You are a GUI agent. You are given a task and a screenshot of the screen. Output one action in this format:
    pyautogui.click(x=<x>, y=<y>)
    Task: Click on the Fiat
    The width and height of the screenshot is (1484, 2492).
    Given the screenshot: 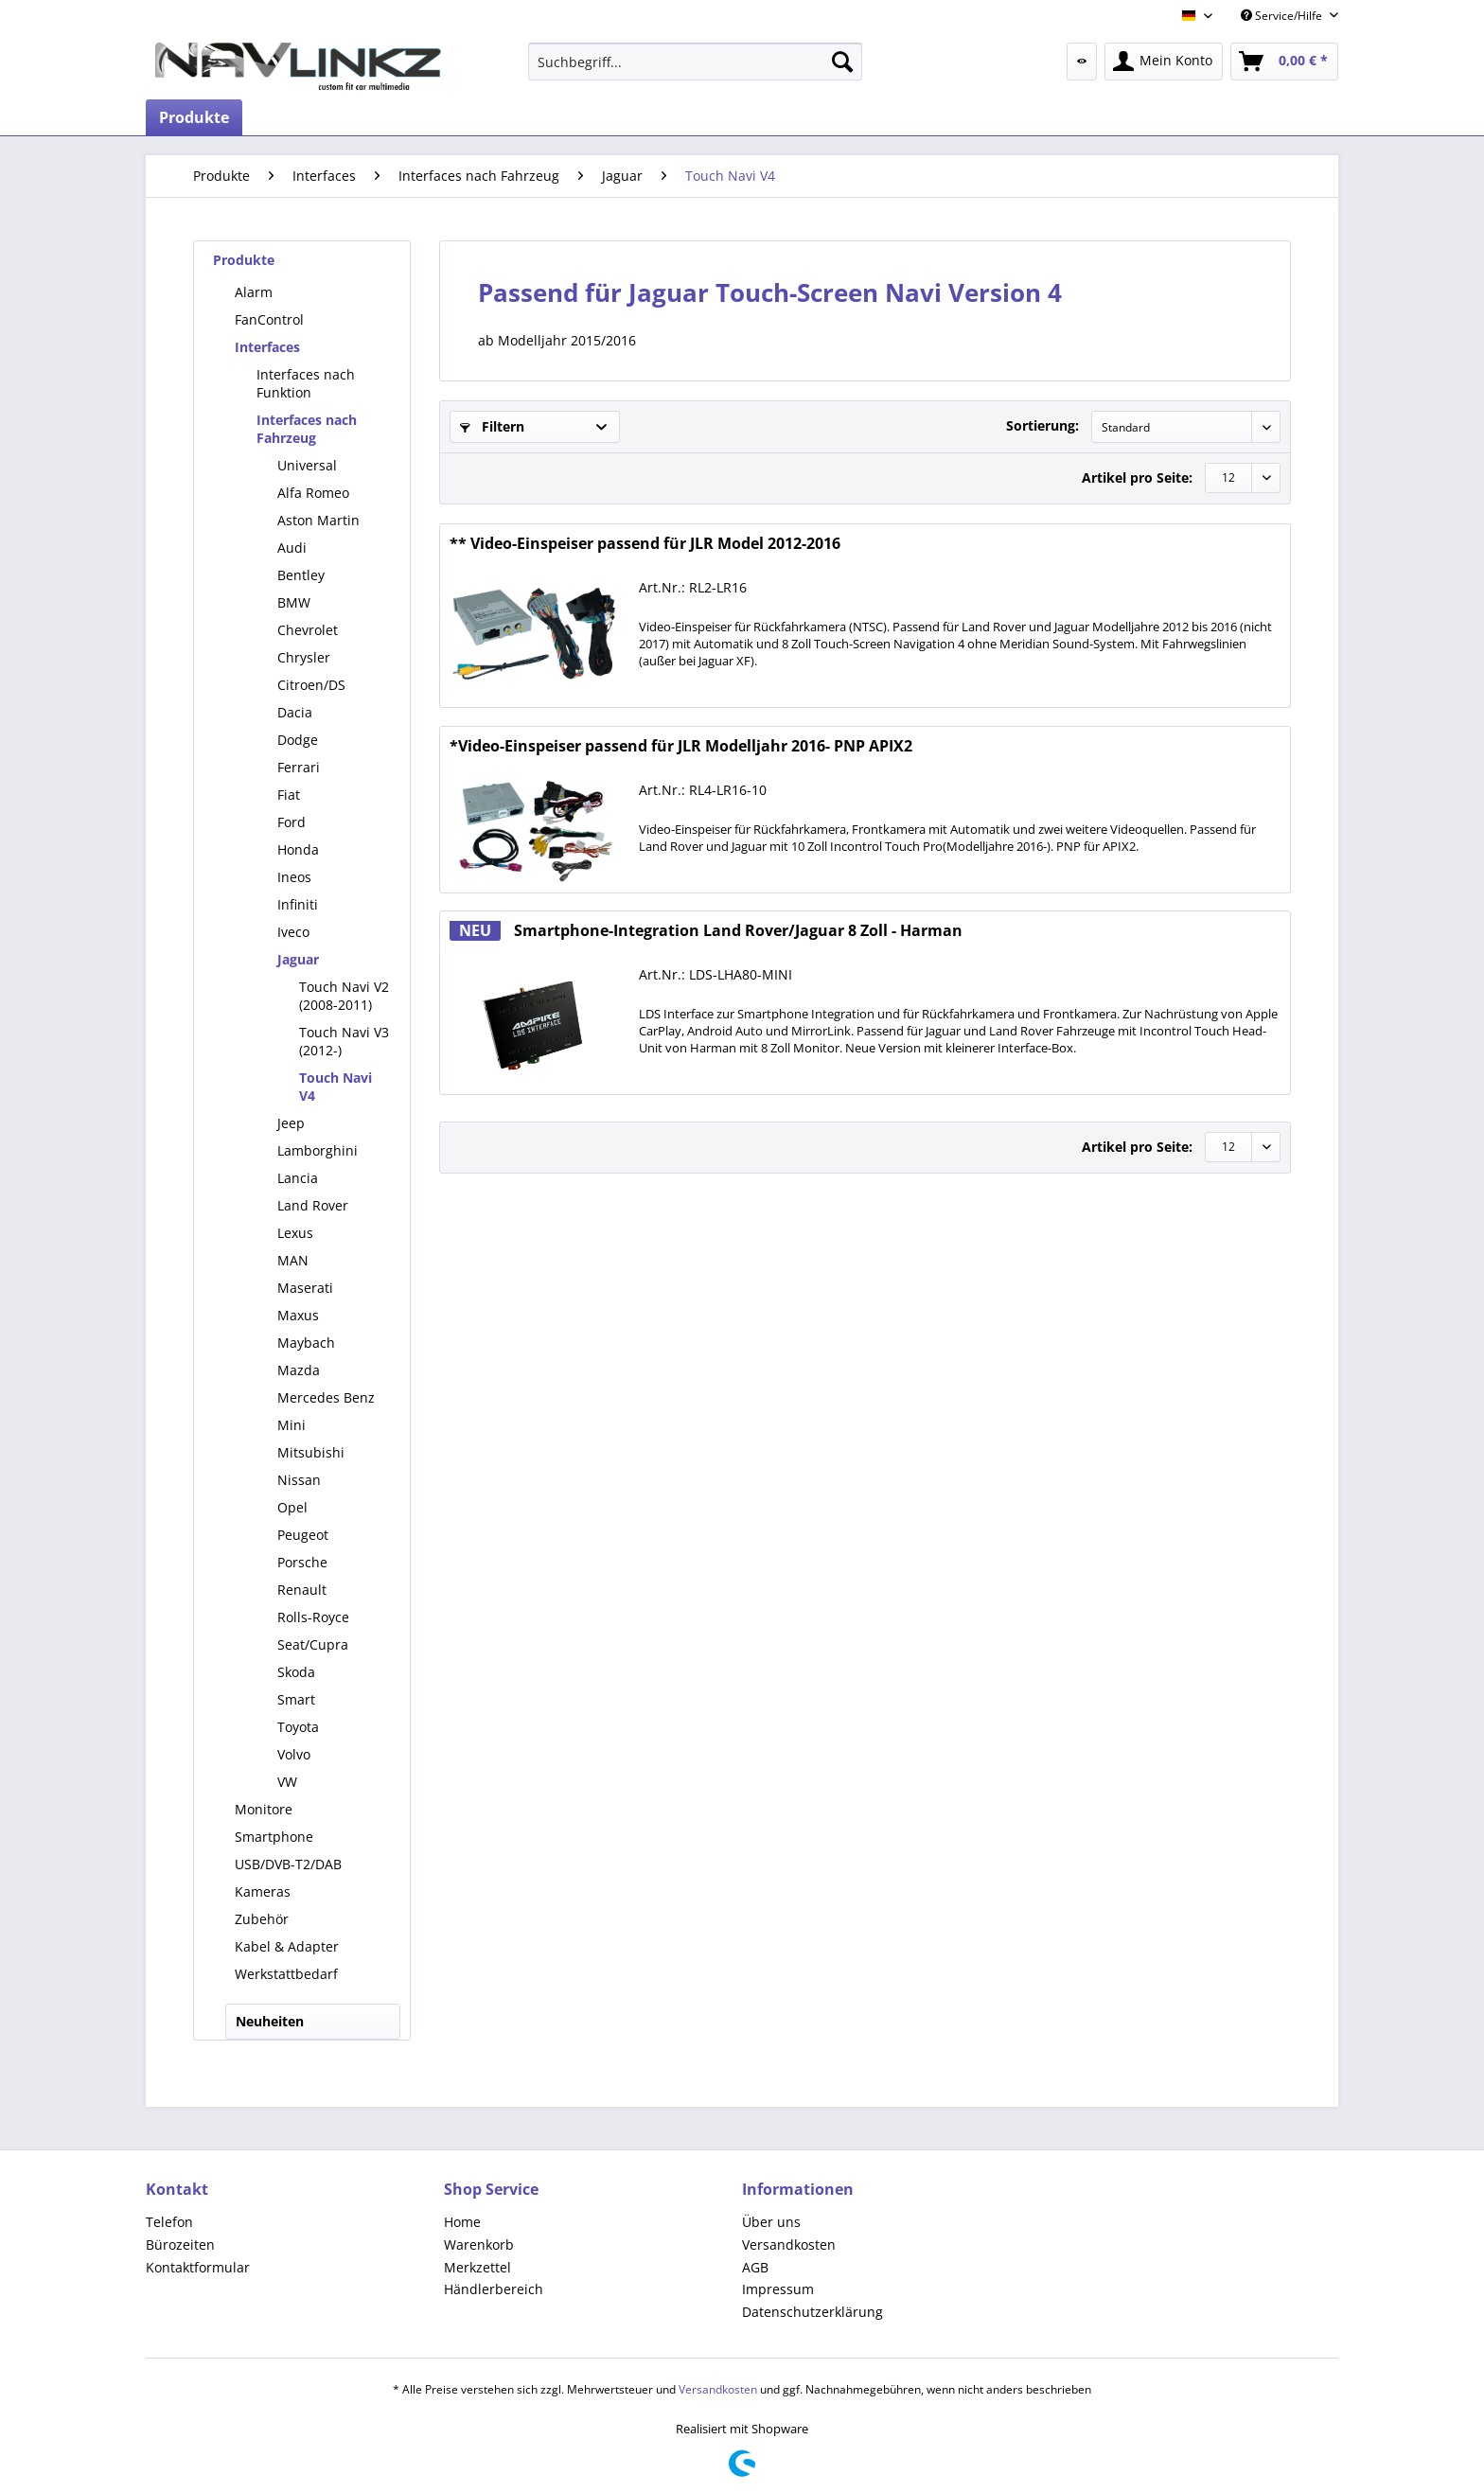 What is the action you would take?
    pyautogui.click(x=288, y=795)
    